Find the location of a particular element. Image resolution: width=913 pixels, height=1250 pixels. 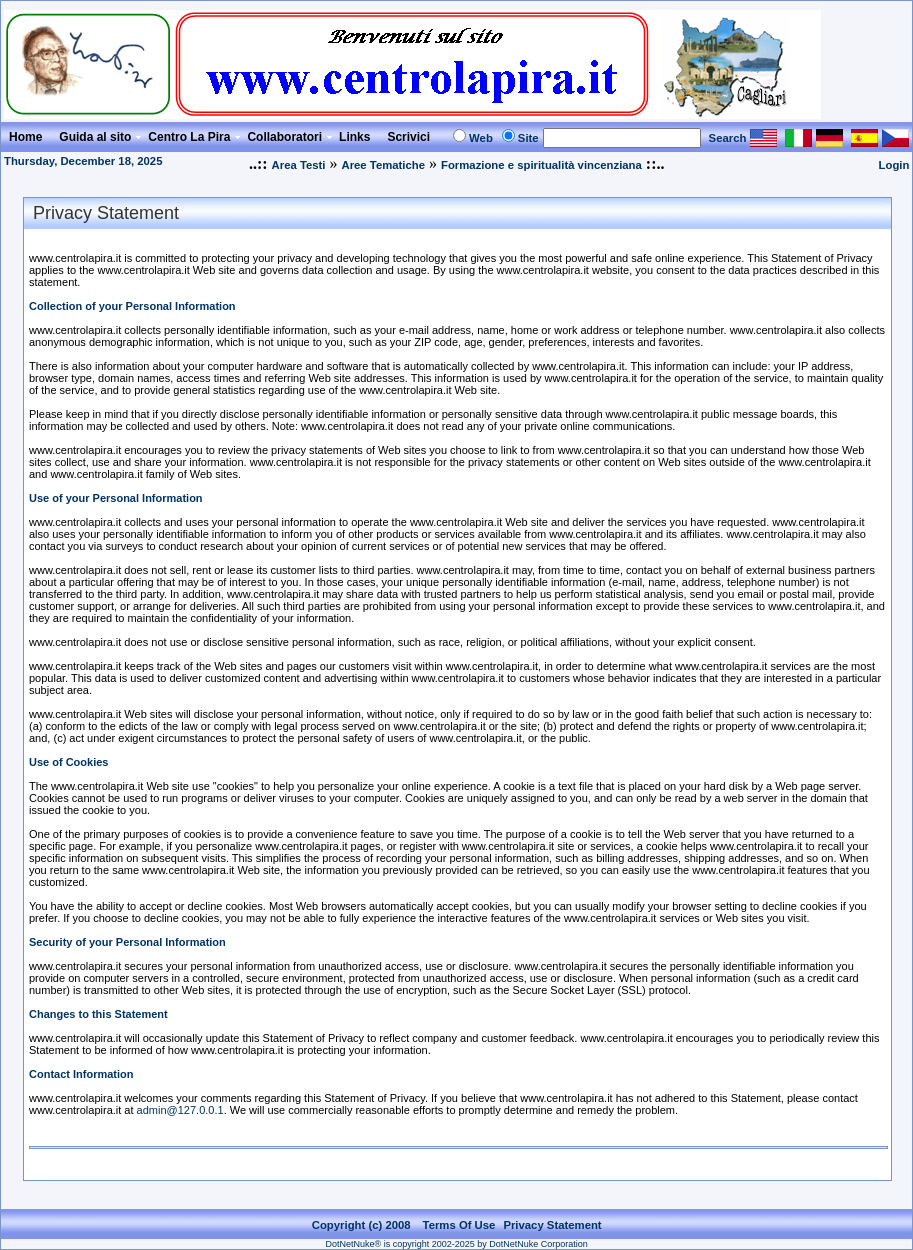

Web is located at coordinates (481, 138).